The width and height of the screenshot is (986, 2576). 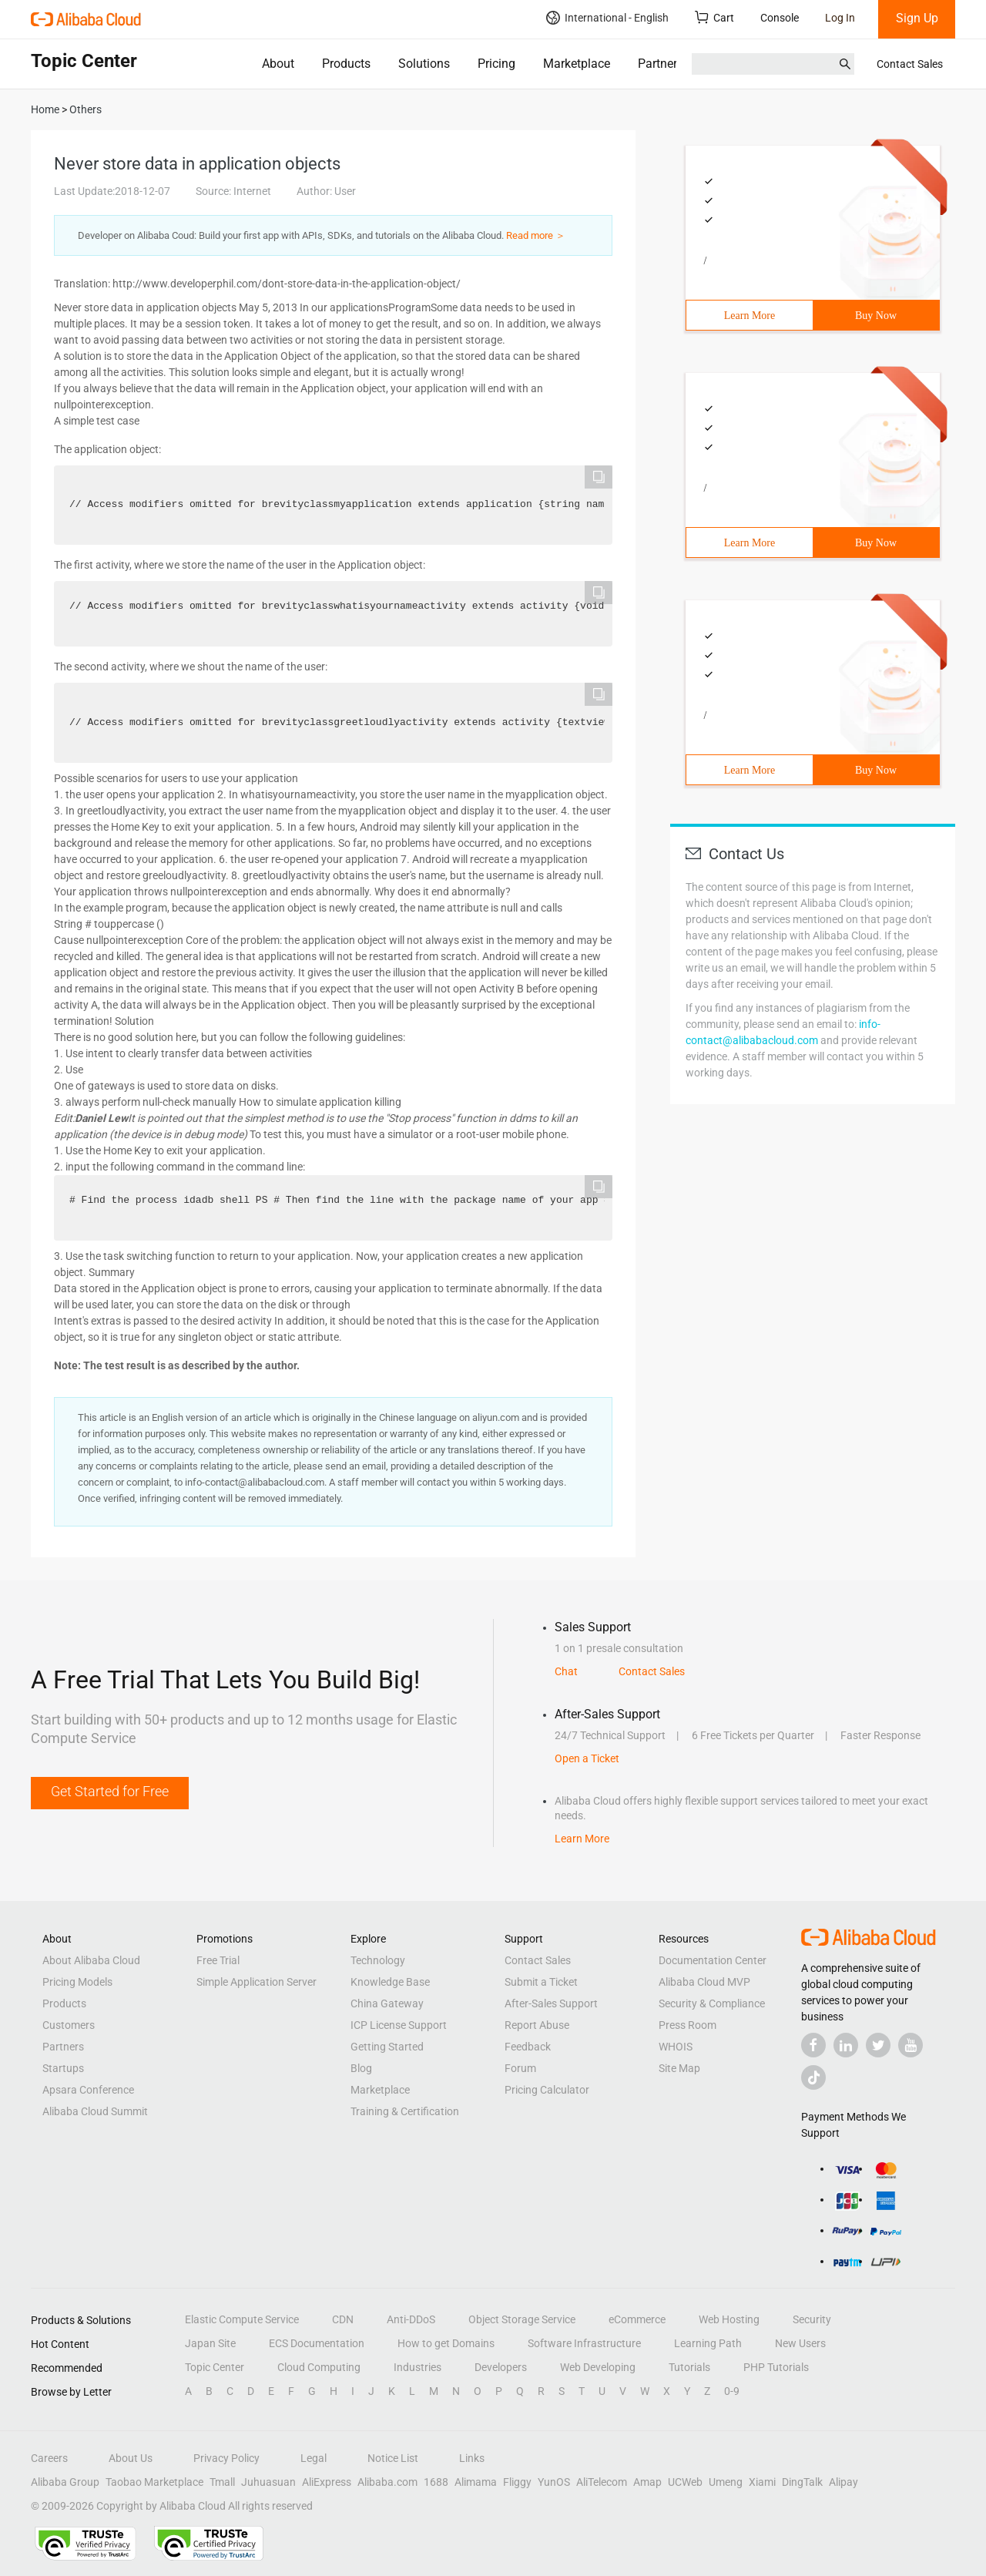 I want to click on Juhuasuan, so click(x=268, y=2482).